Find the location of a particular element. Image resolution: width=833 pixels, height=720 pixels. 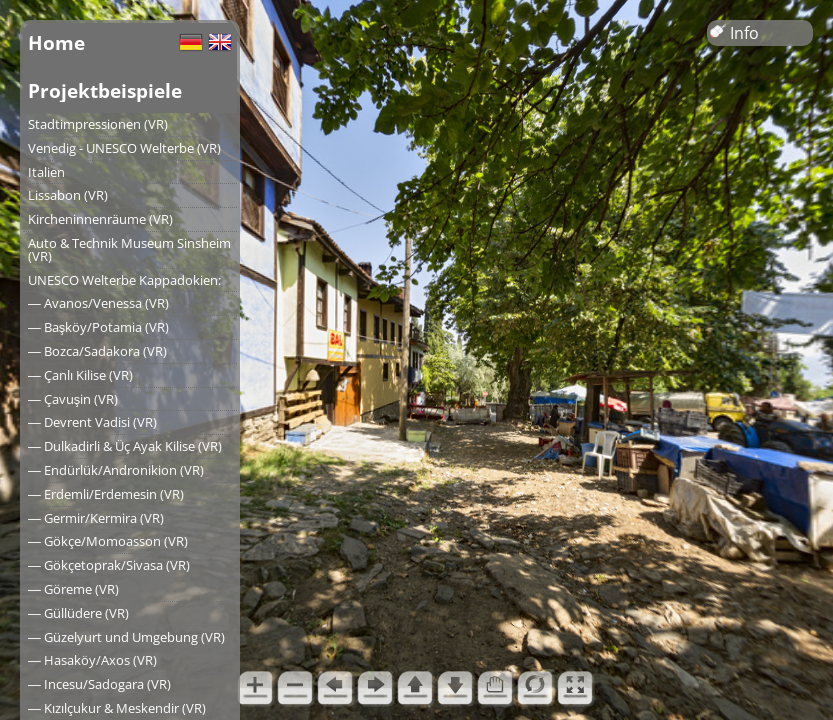

― Güzelyurt und Umgebung (VR) is located at coordinates (126, 637).